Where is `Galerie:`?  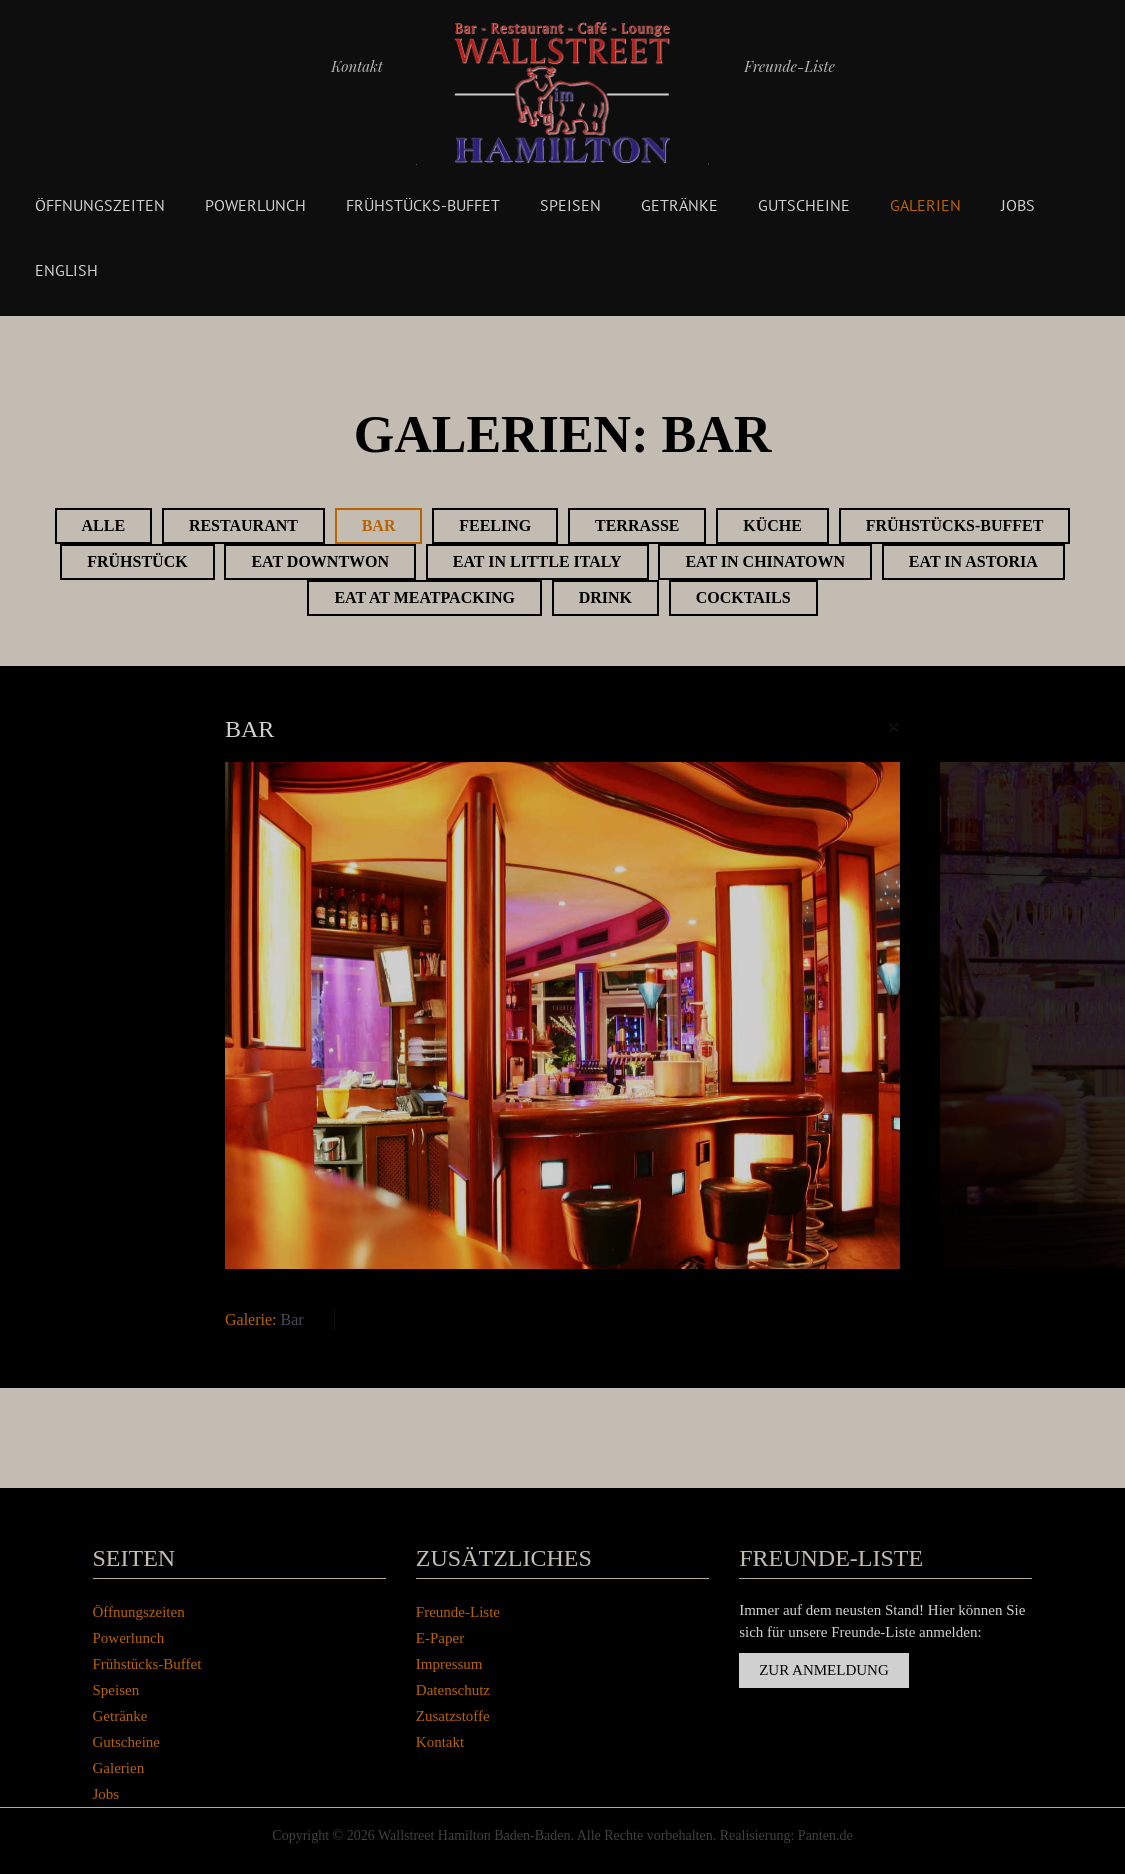 Galerie: is located at coordinates (251, 1319).